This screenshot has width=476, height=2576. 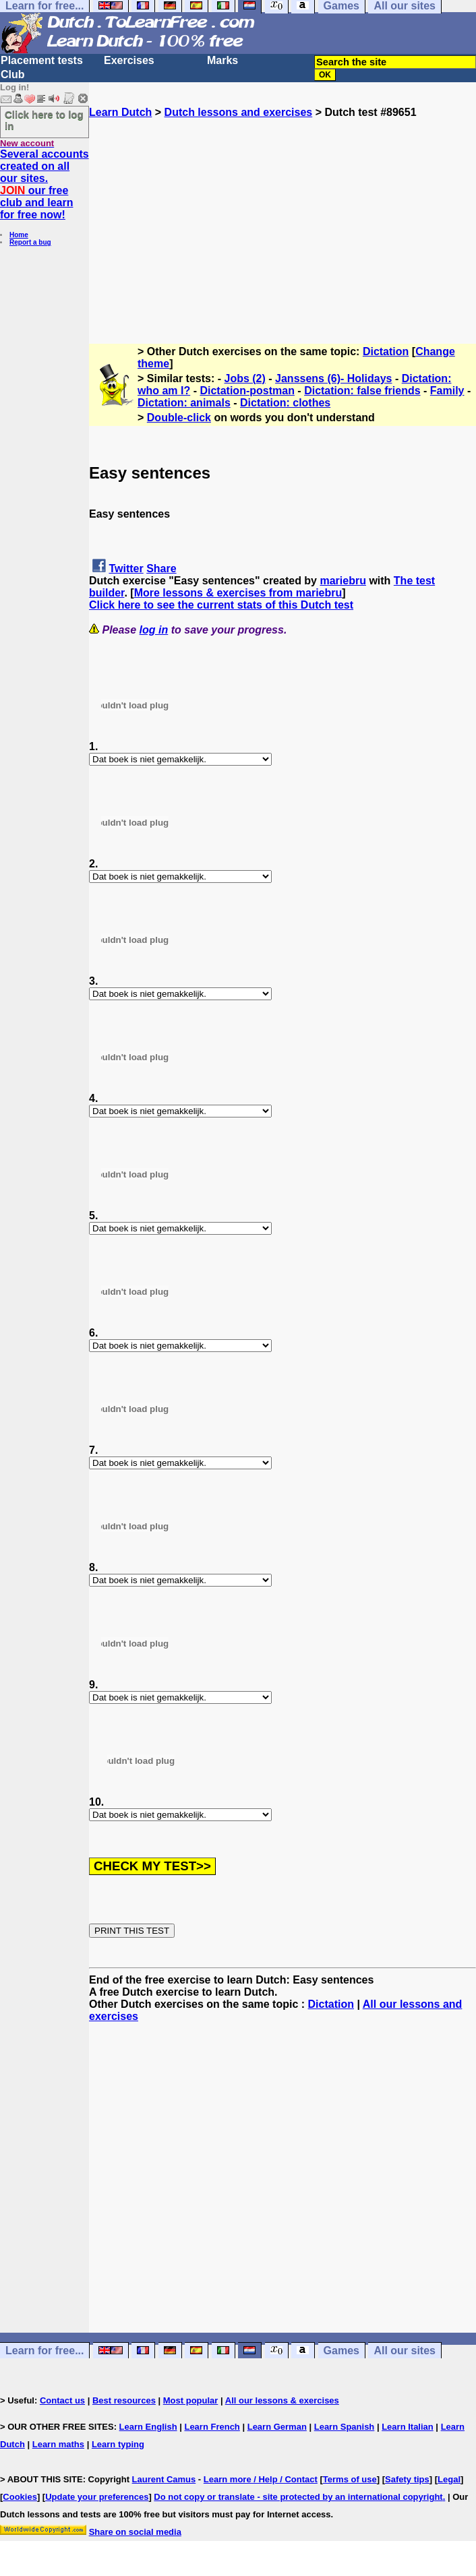 I want to click on mariebru, so click(x=342, y=580).